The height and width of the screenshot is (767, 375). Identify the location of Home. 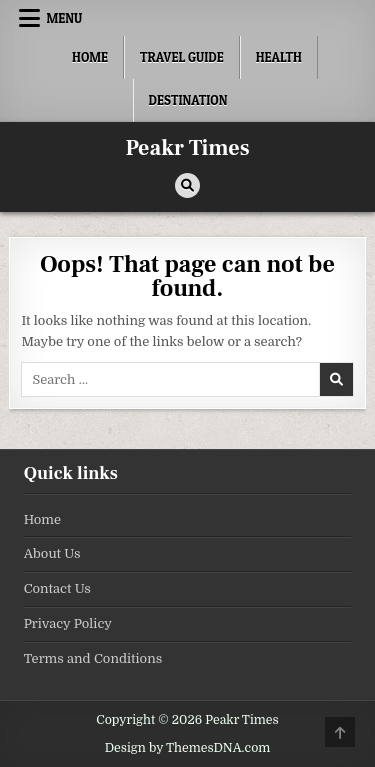
(90, 57).